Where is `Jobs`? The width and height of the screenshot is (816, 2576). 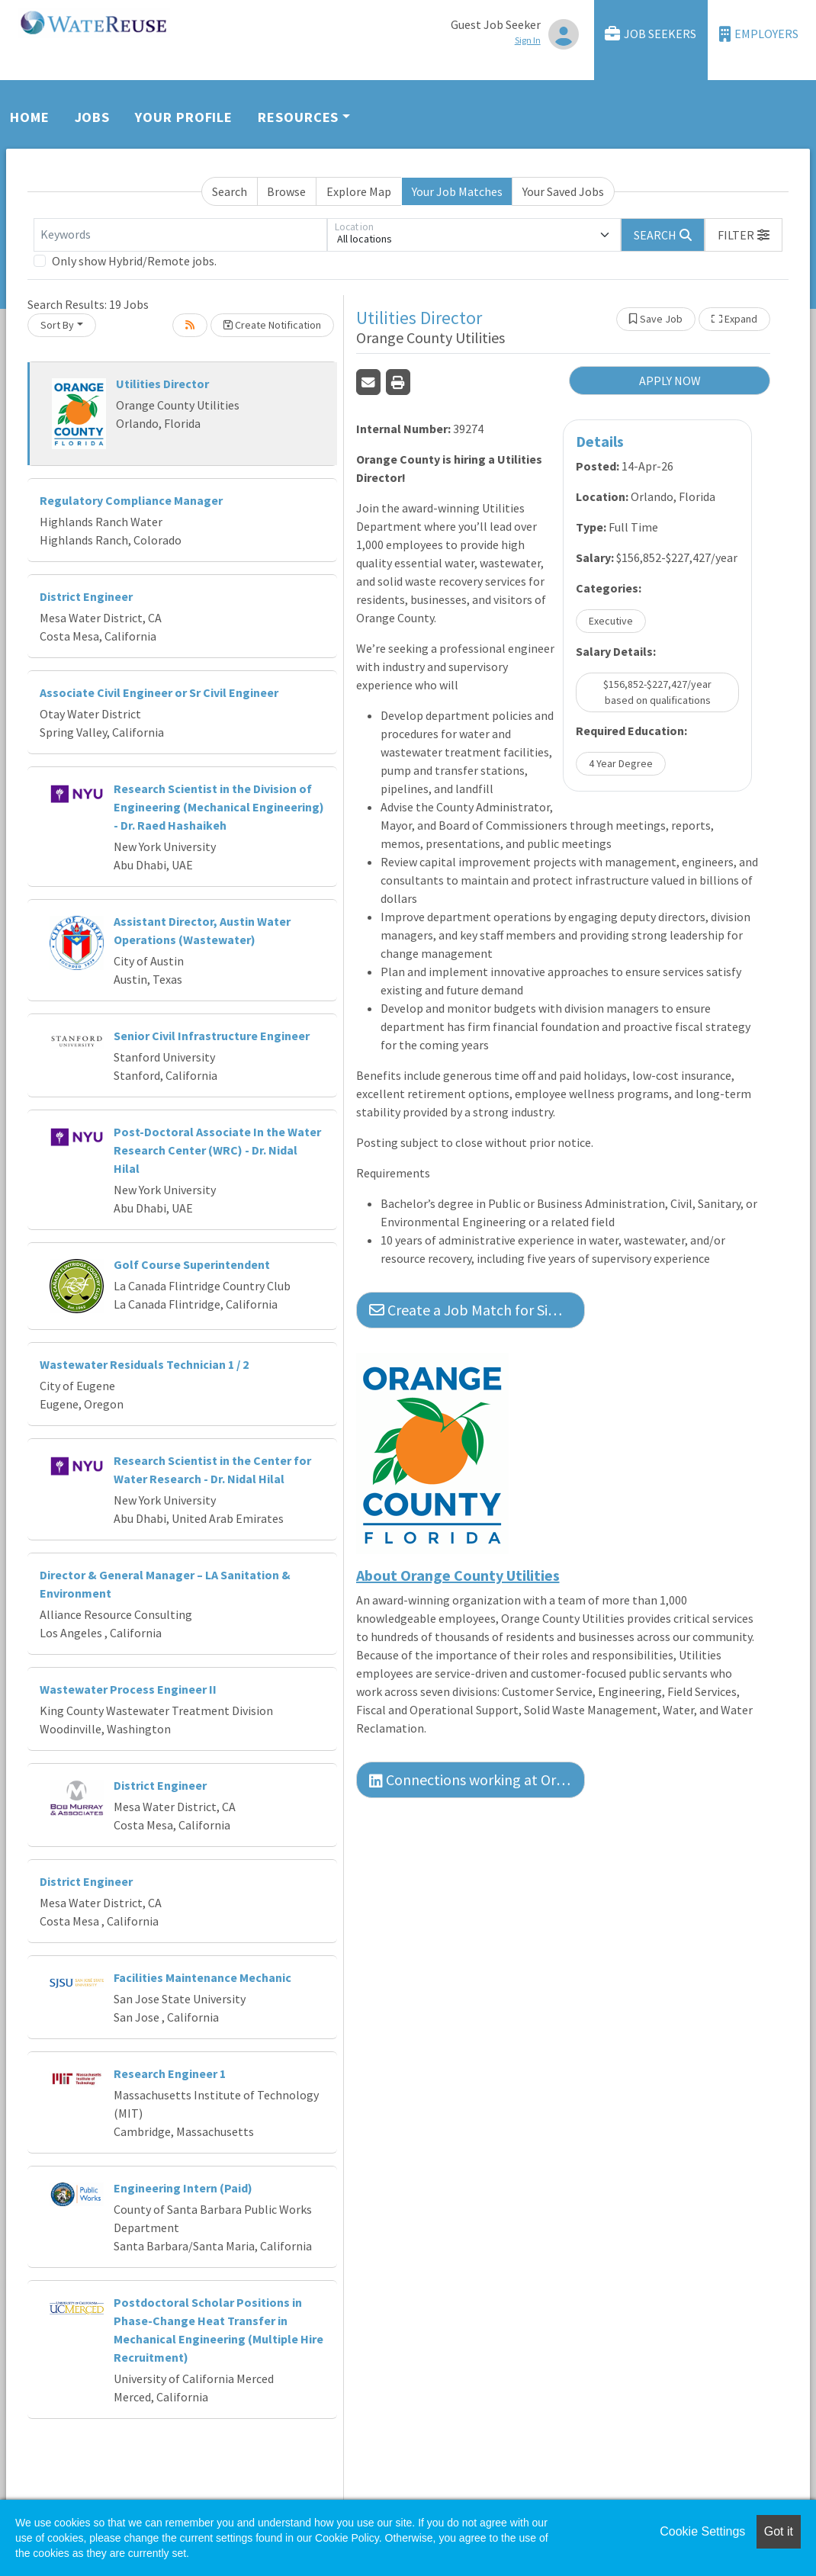 Jobs is located at coordinates (93, 117).